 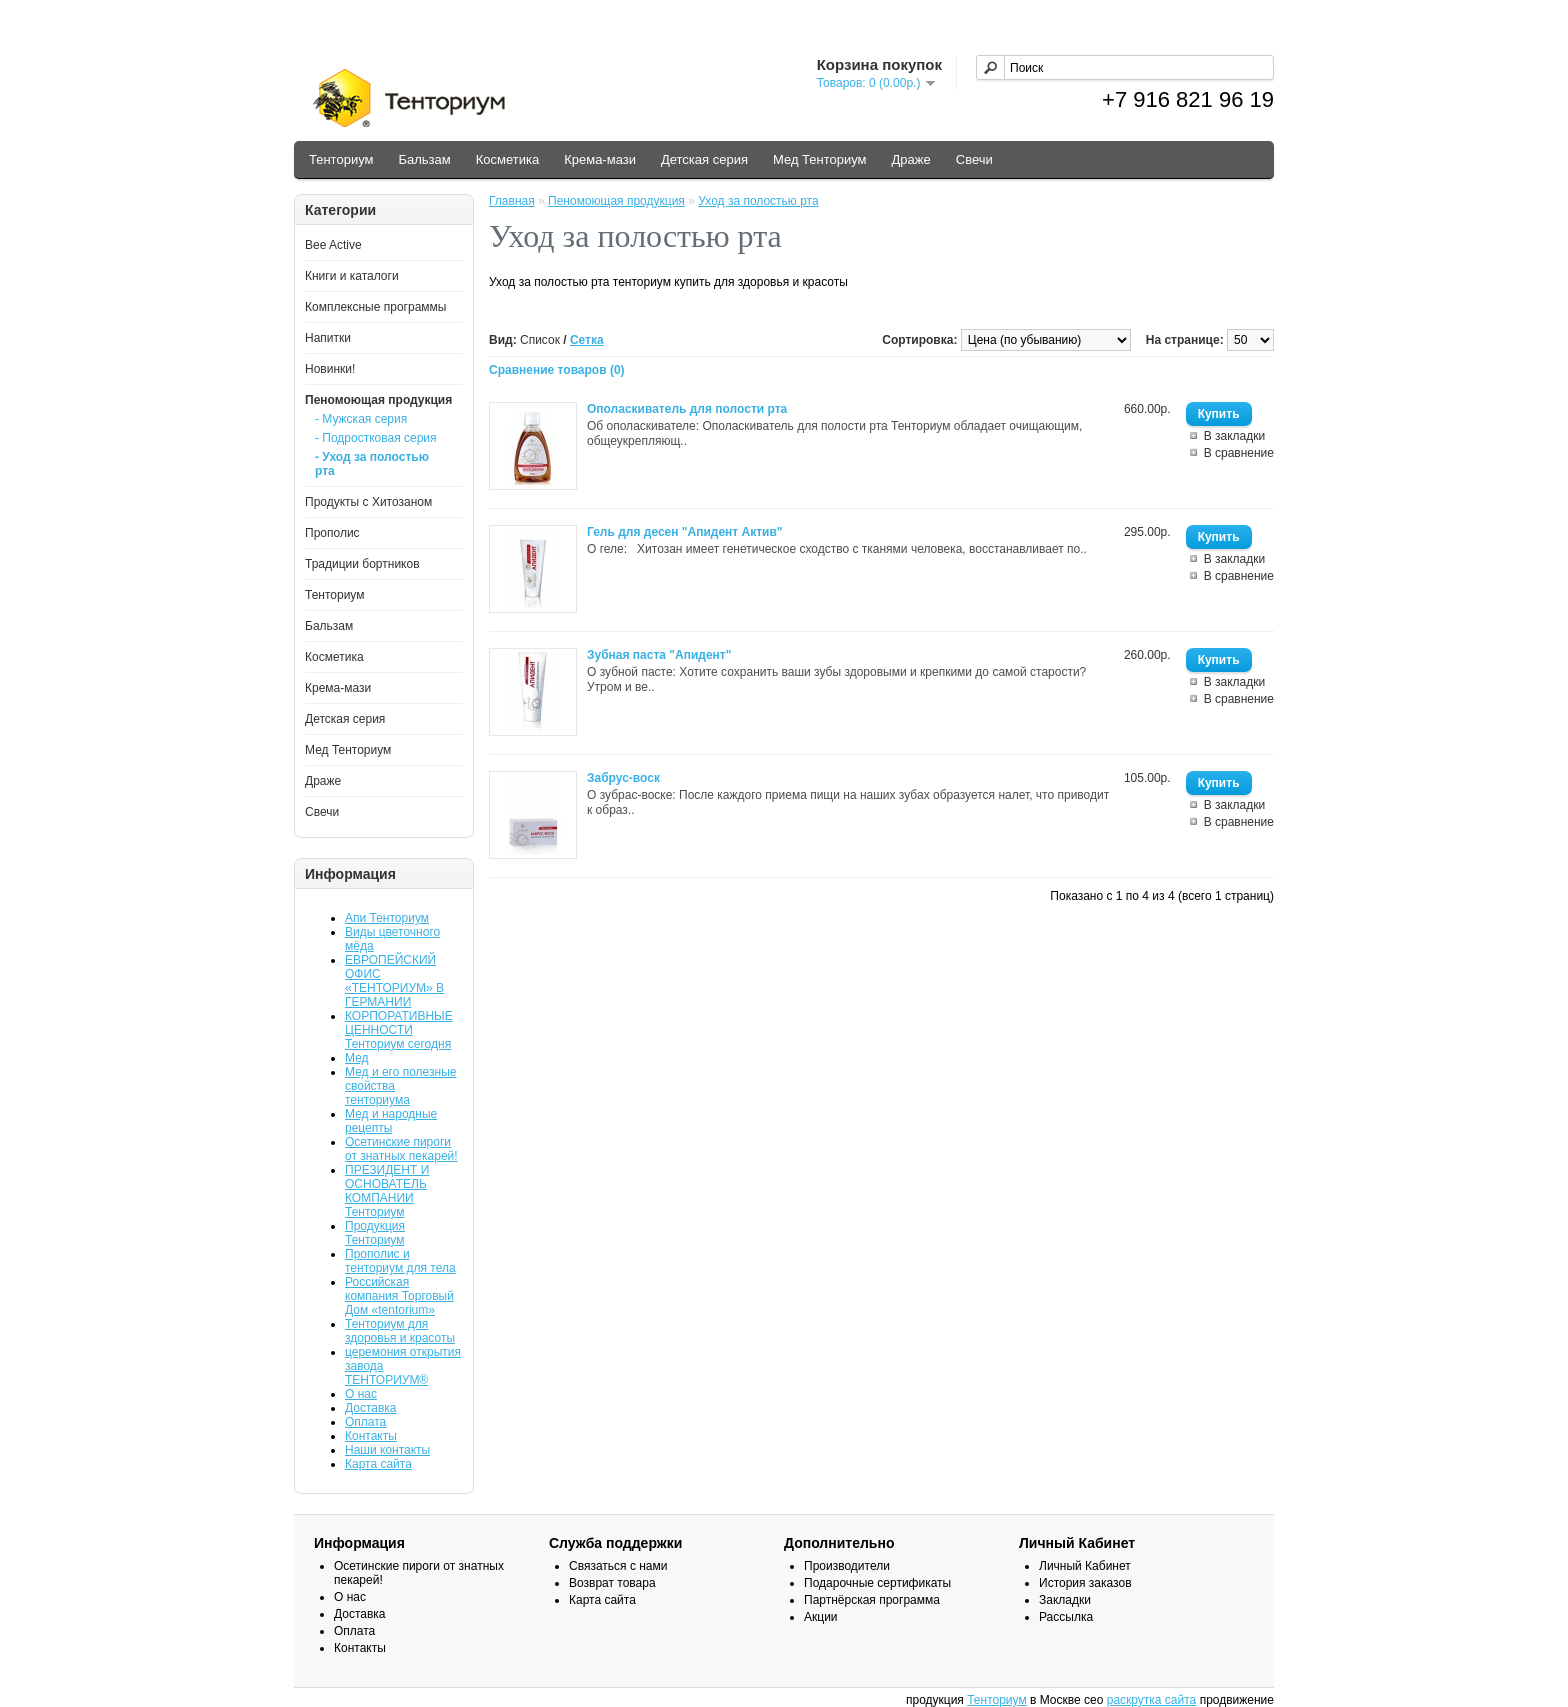 I want to click on Книги и каталоги, so click(x=352, y=276).